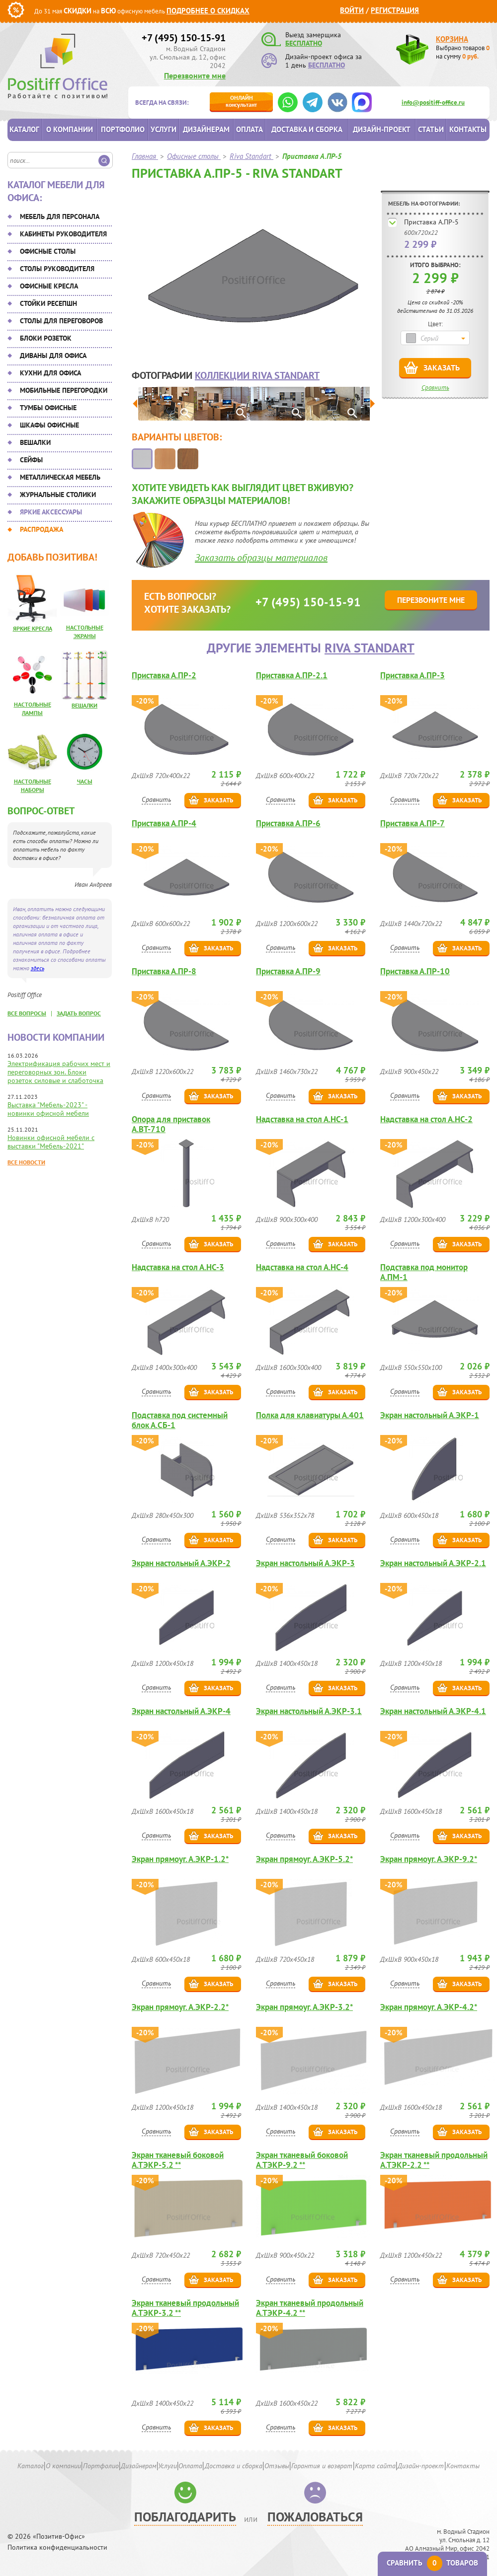  Describe the element at coordinates (63, 390) in the screenshot. I see `Мобильные перегородки` at that location.